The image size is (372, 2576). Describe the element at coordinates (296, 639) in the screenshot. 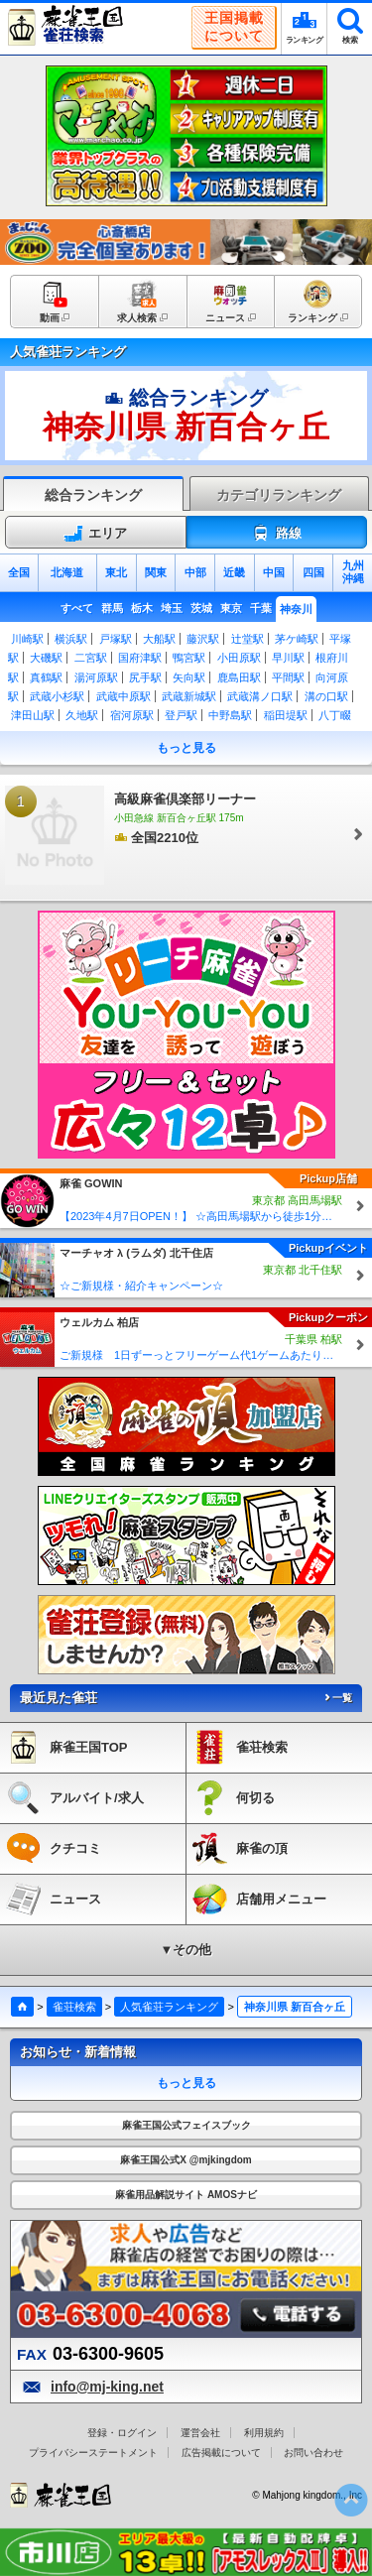

I see `茅ケ崎駅` at that location.